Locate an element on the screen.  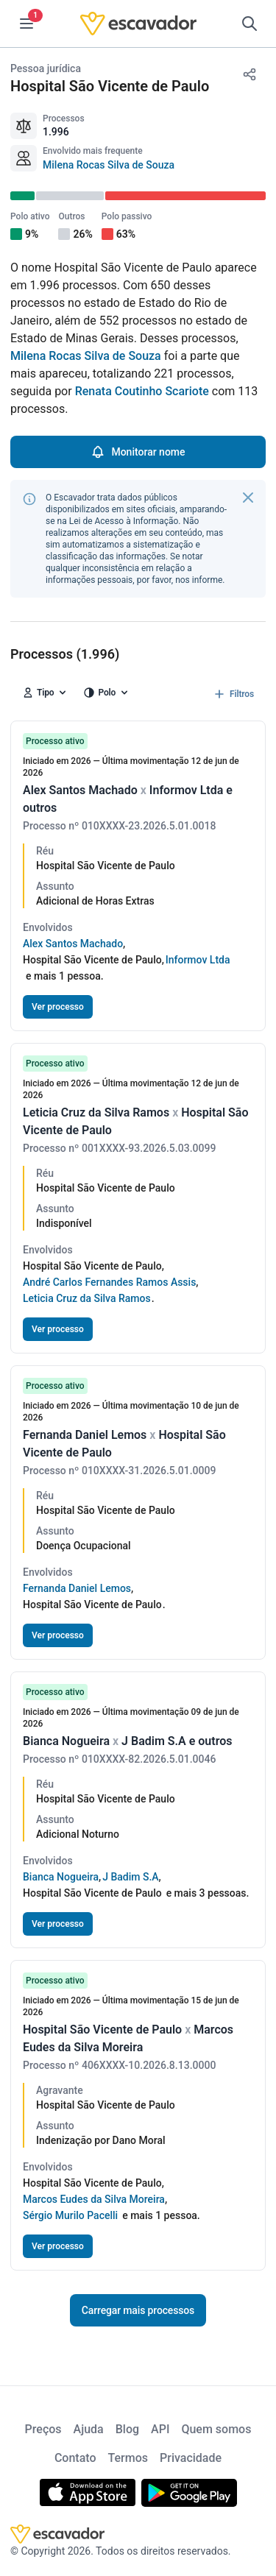
Alex Santos Machado is located at coordinates (73, 943).